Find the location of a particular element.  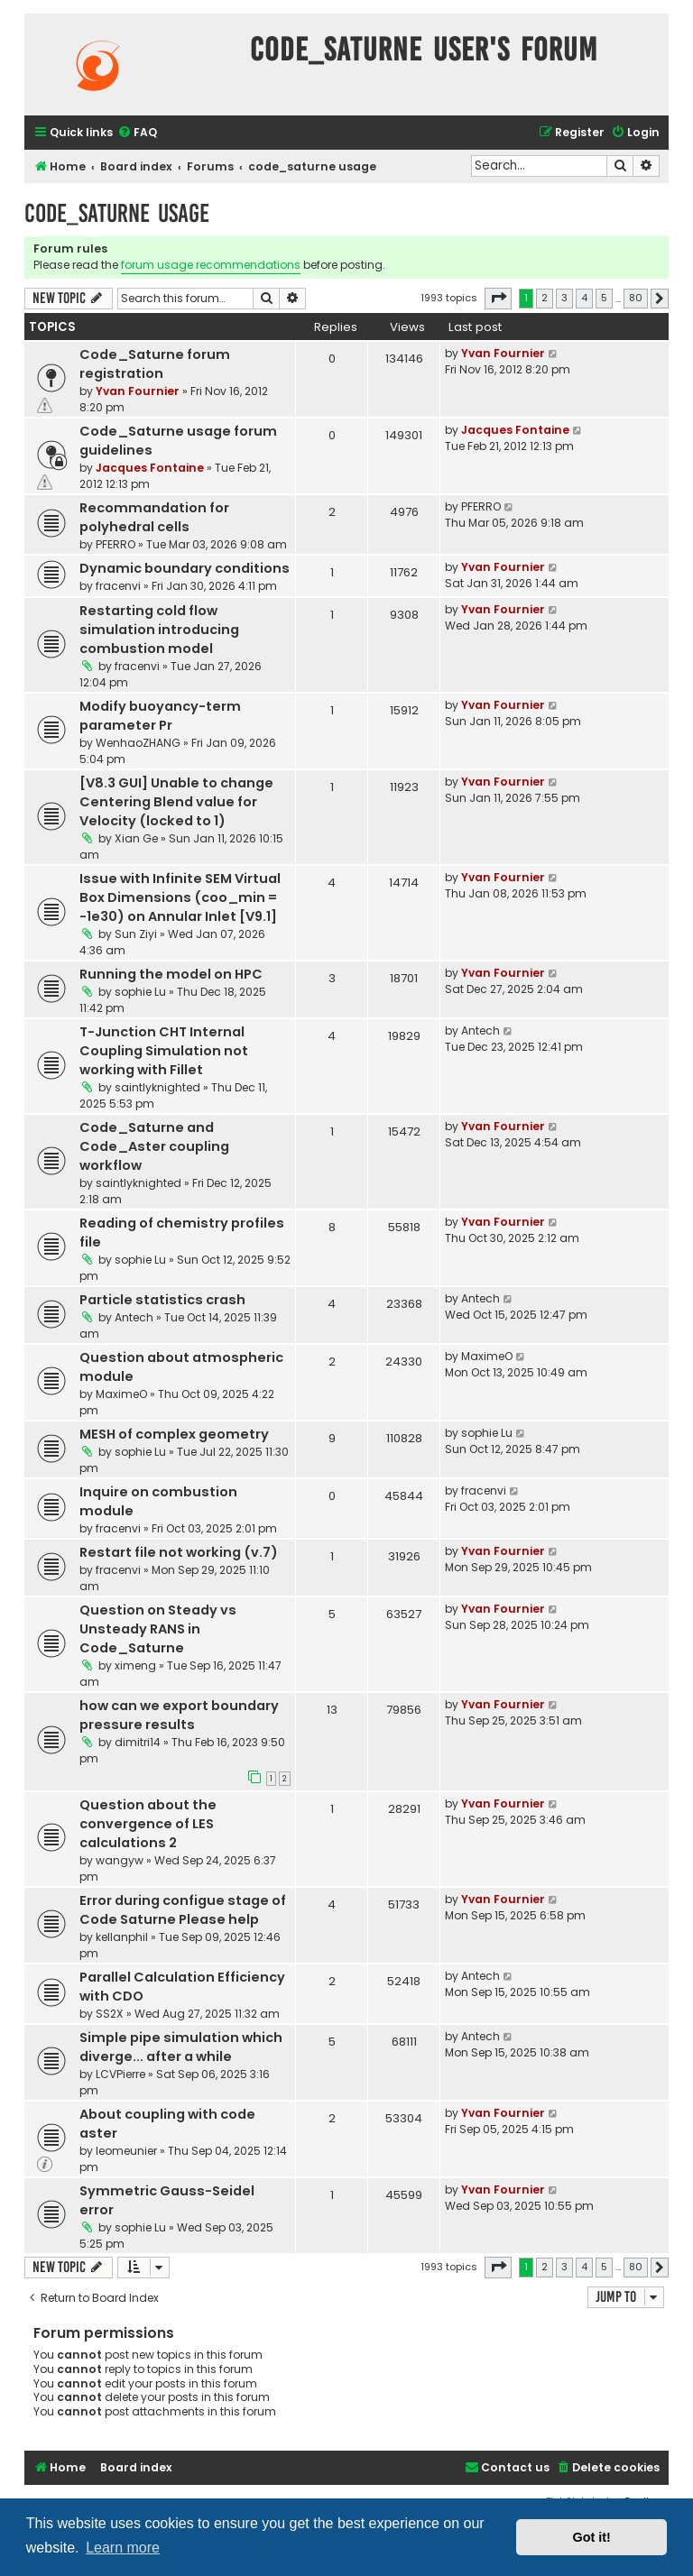

kellanphil is located at coordinates (122, 1937).